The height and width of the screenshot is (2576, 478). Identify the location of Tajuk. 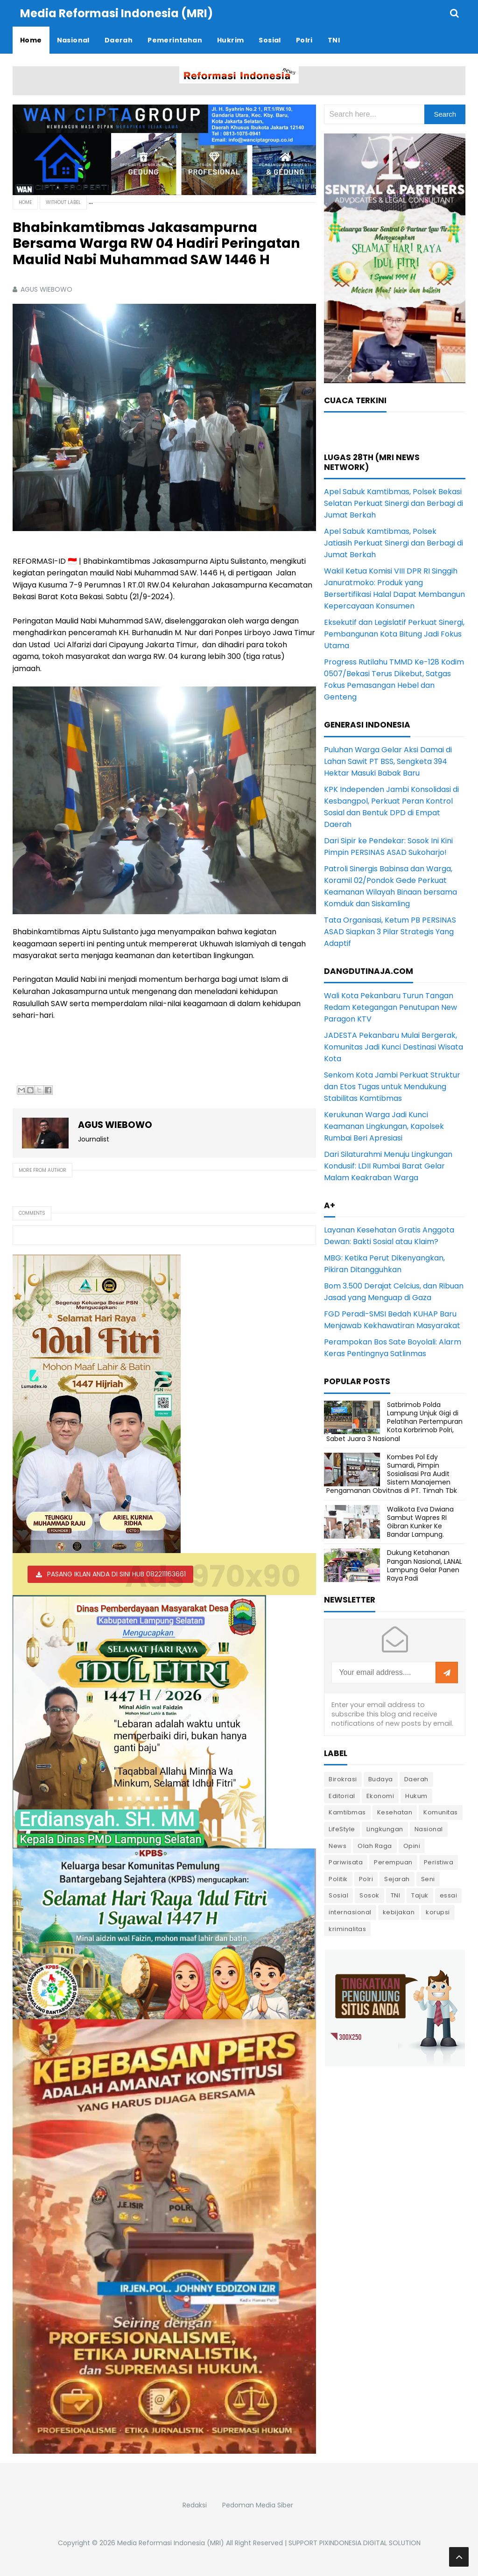
(420, 1895).